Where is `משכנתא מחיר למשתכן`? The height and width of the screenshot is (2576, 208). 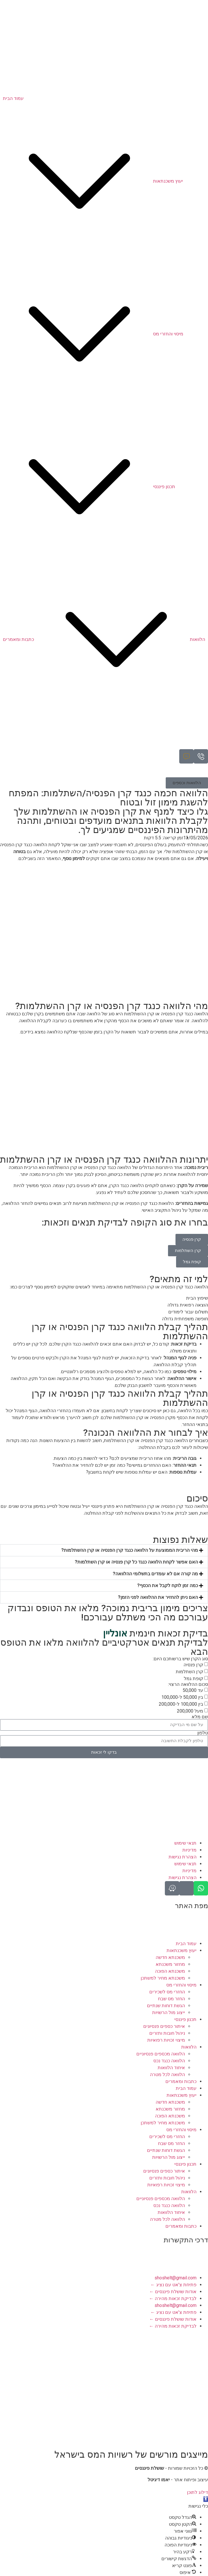
משכנתא מחיר למשתכן is located at coordinates (163, 1978).